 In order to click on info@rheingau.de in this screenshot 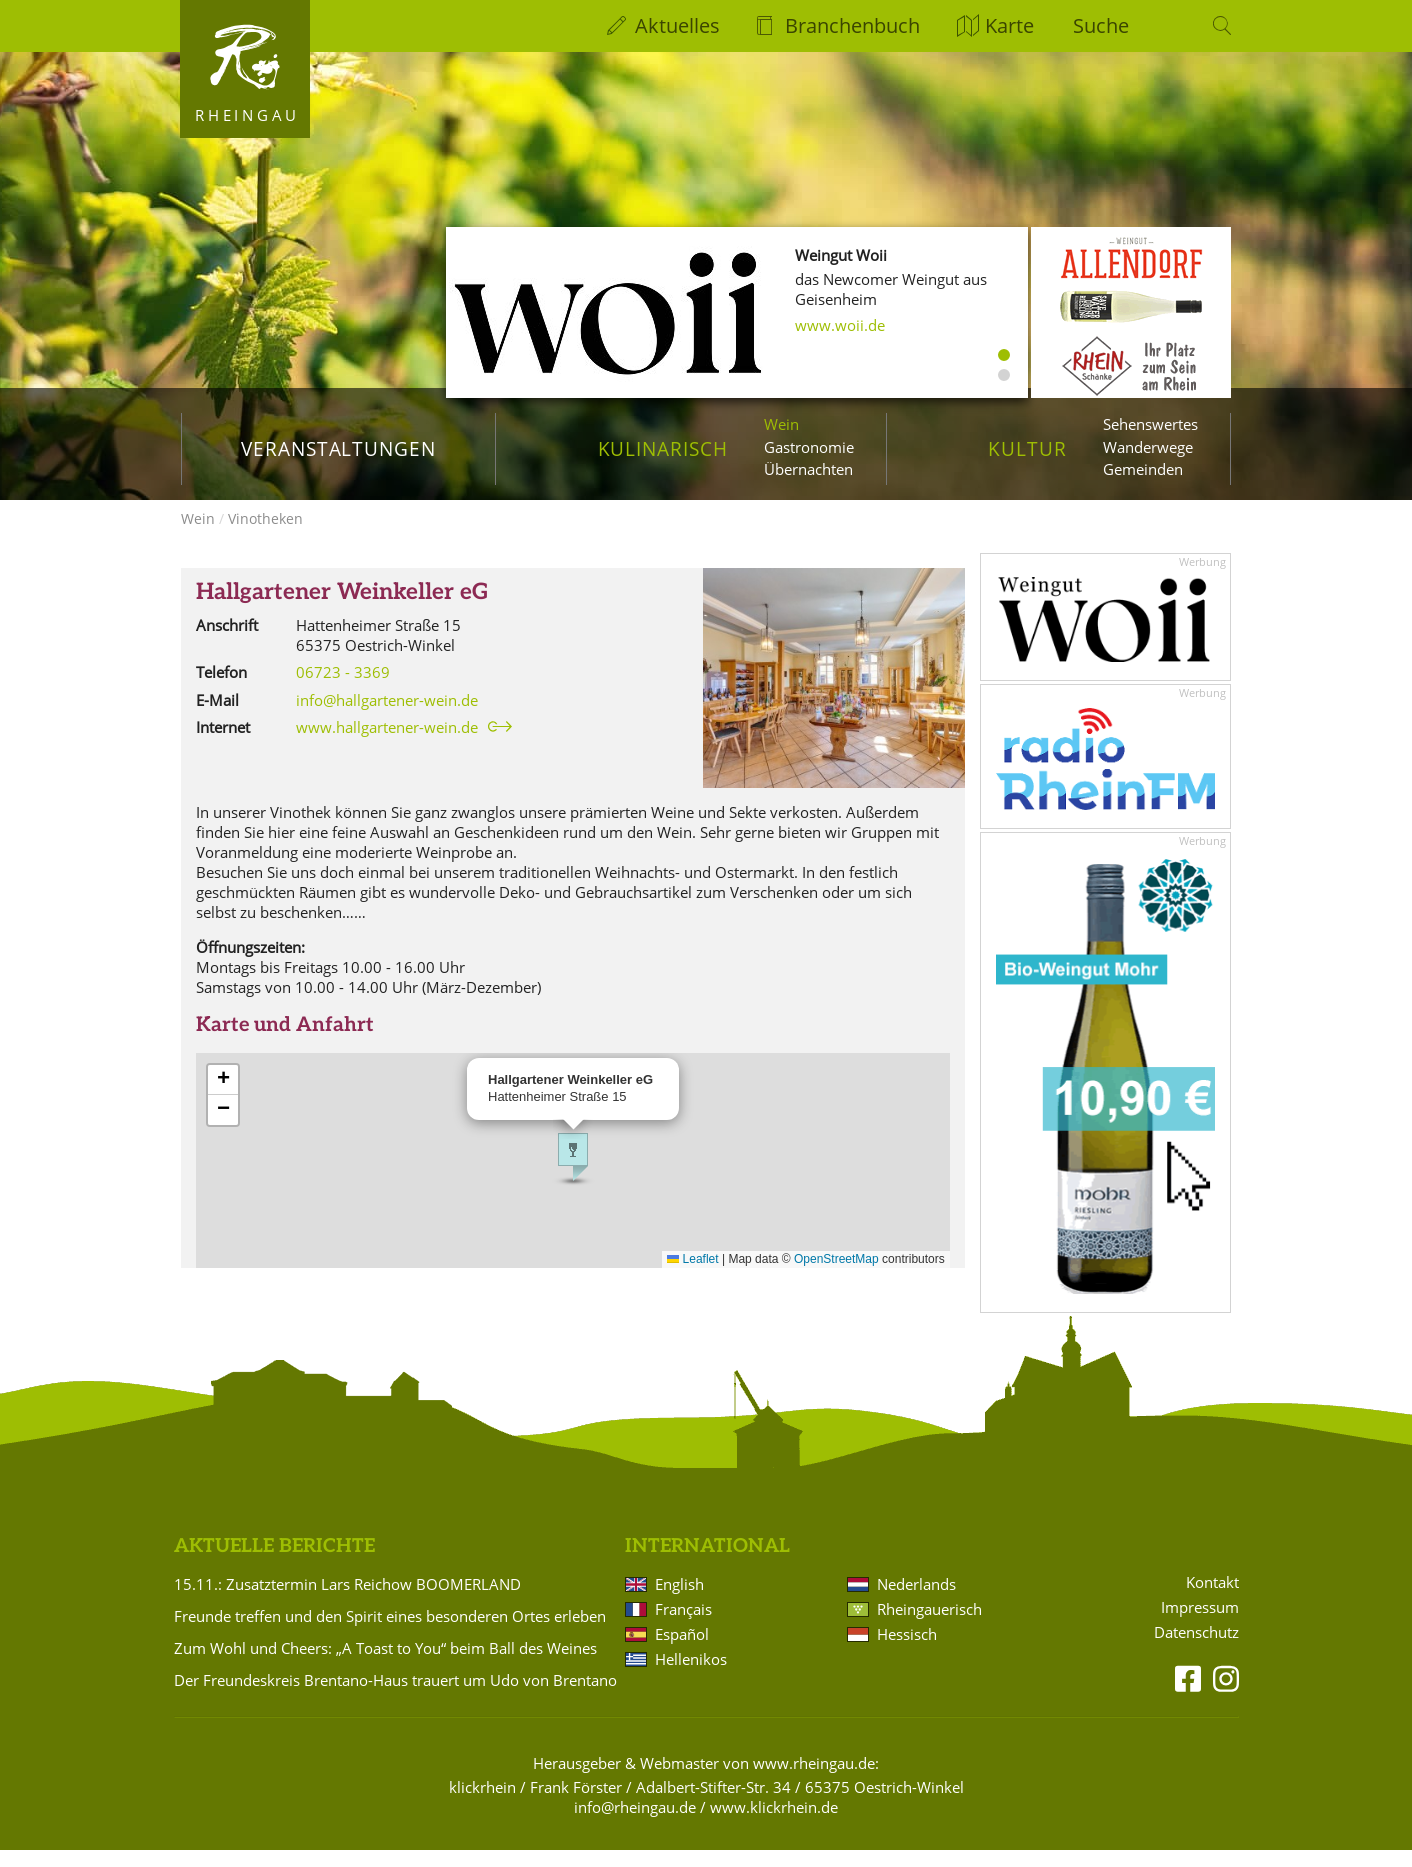, I will do `click(635, 1824)`.